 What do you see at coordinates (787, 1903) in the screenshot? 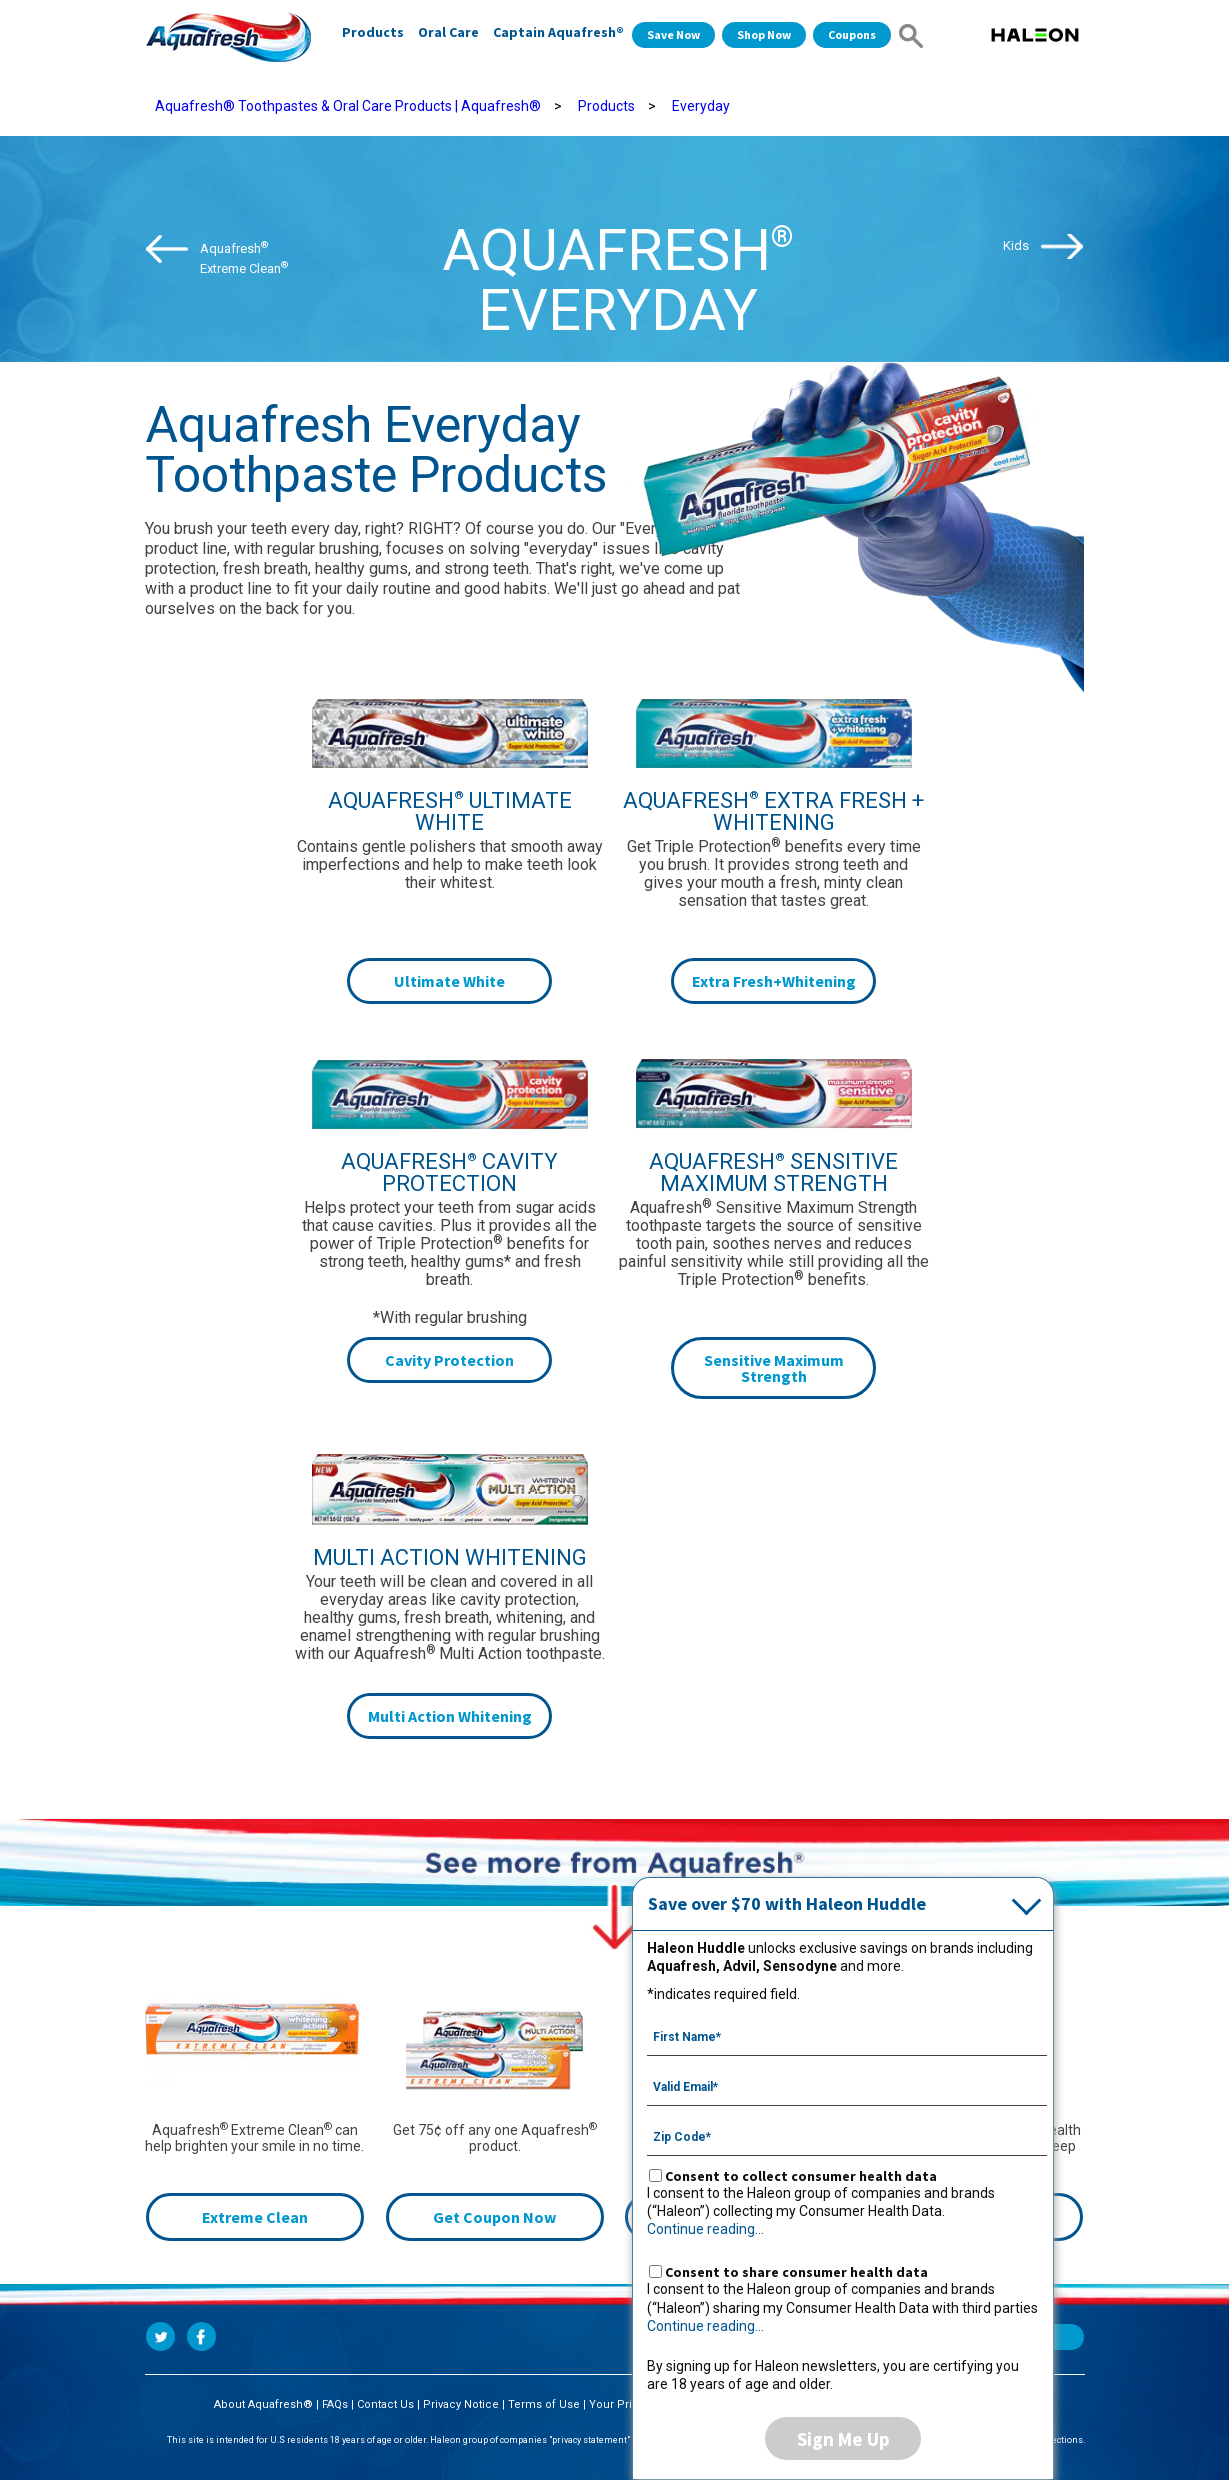
I see `Save over $70 with Haleon Huddle` at bounding box center [787, 1903].